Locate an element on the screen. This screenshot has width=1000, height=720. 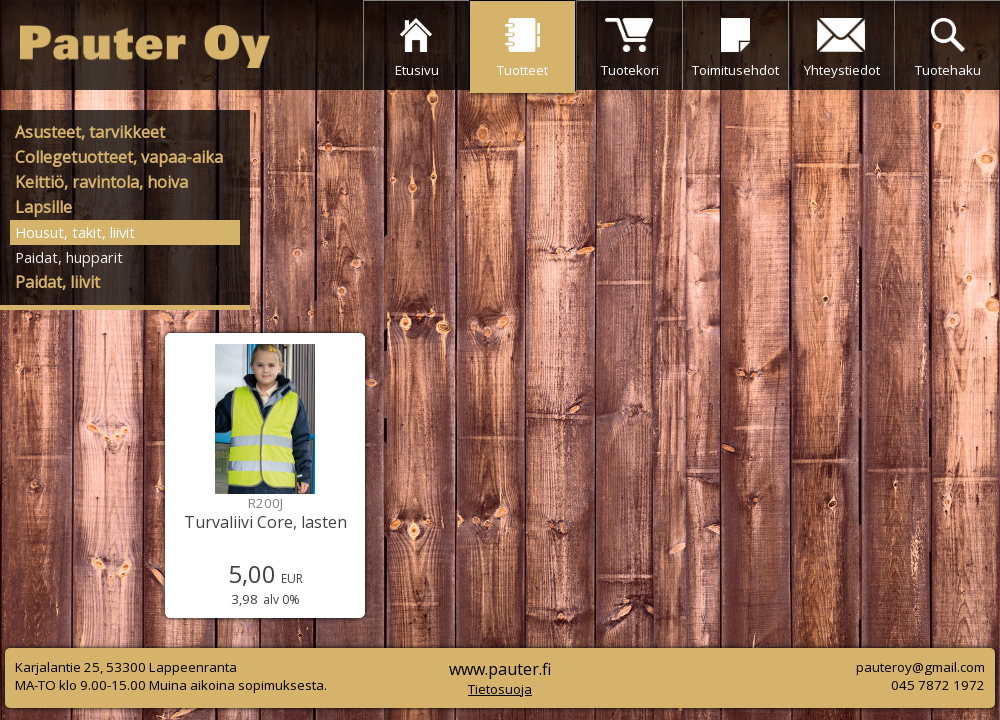
Paidat, liivit is located at coordinates (57, 282).